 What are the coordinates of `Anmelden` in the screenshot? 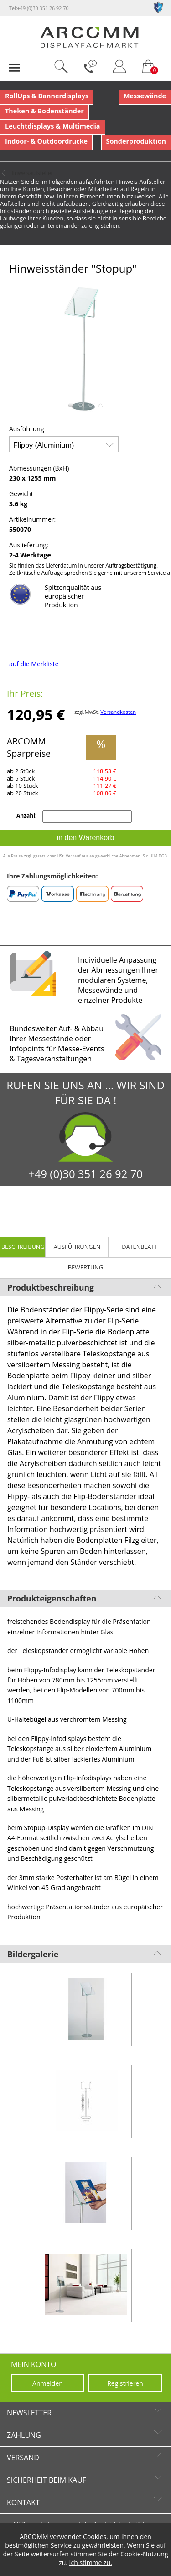 It's located at (47, 2383).